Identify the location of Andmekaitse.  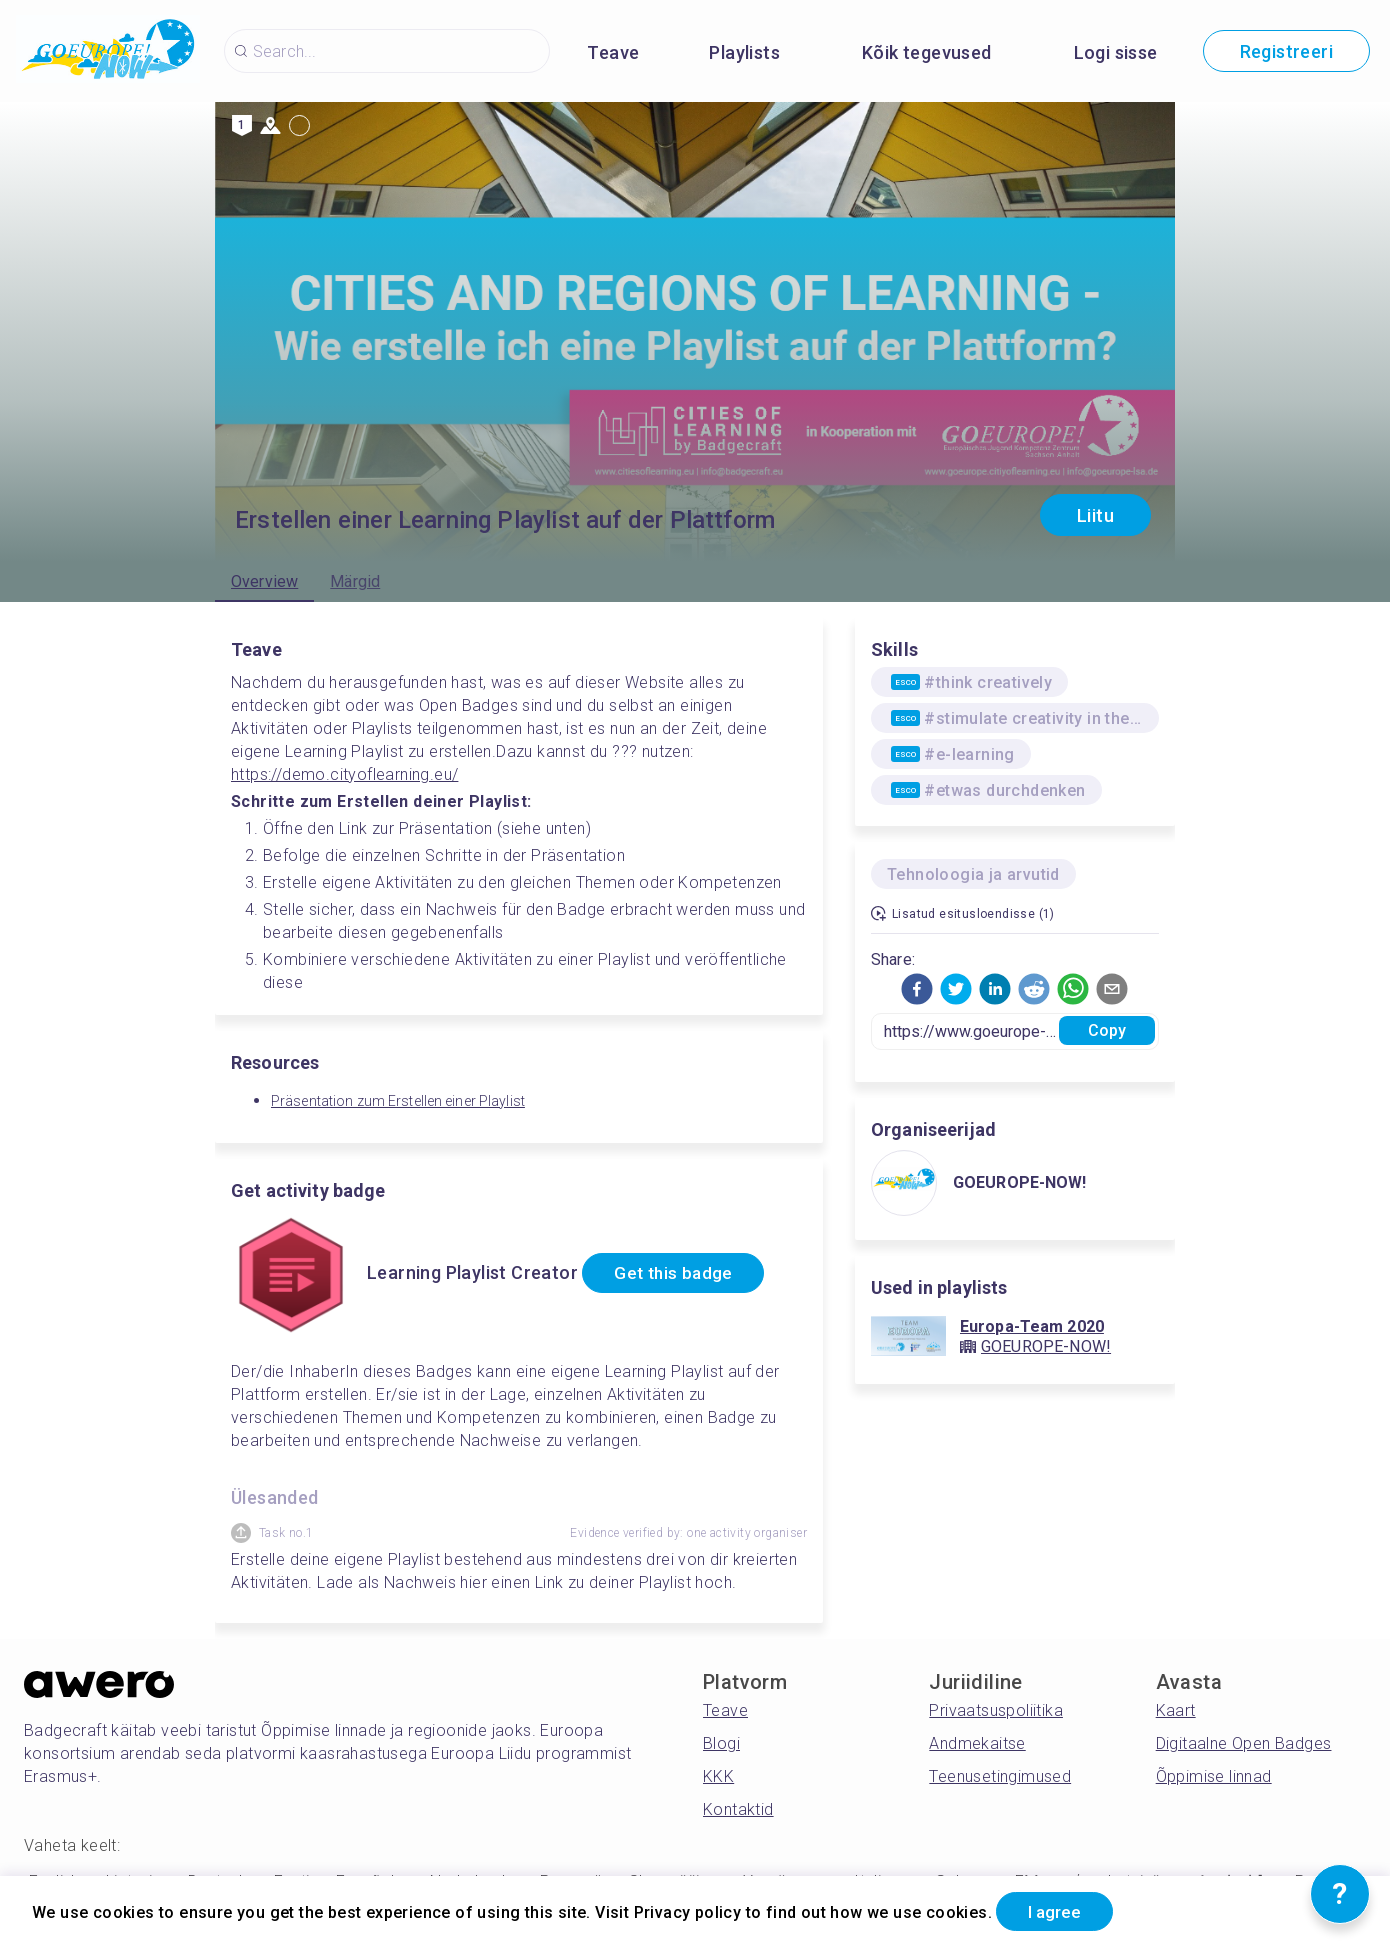
(977, 1743).